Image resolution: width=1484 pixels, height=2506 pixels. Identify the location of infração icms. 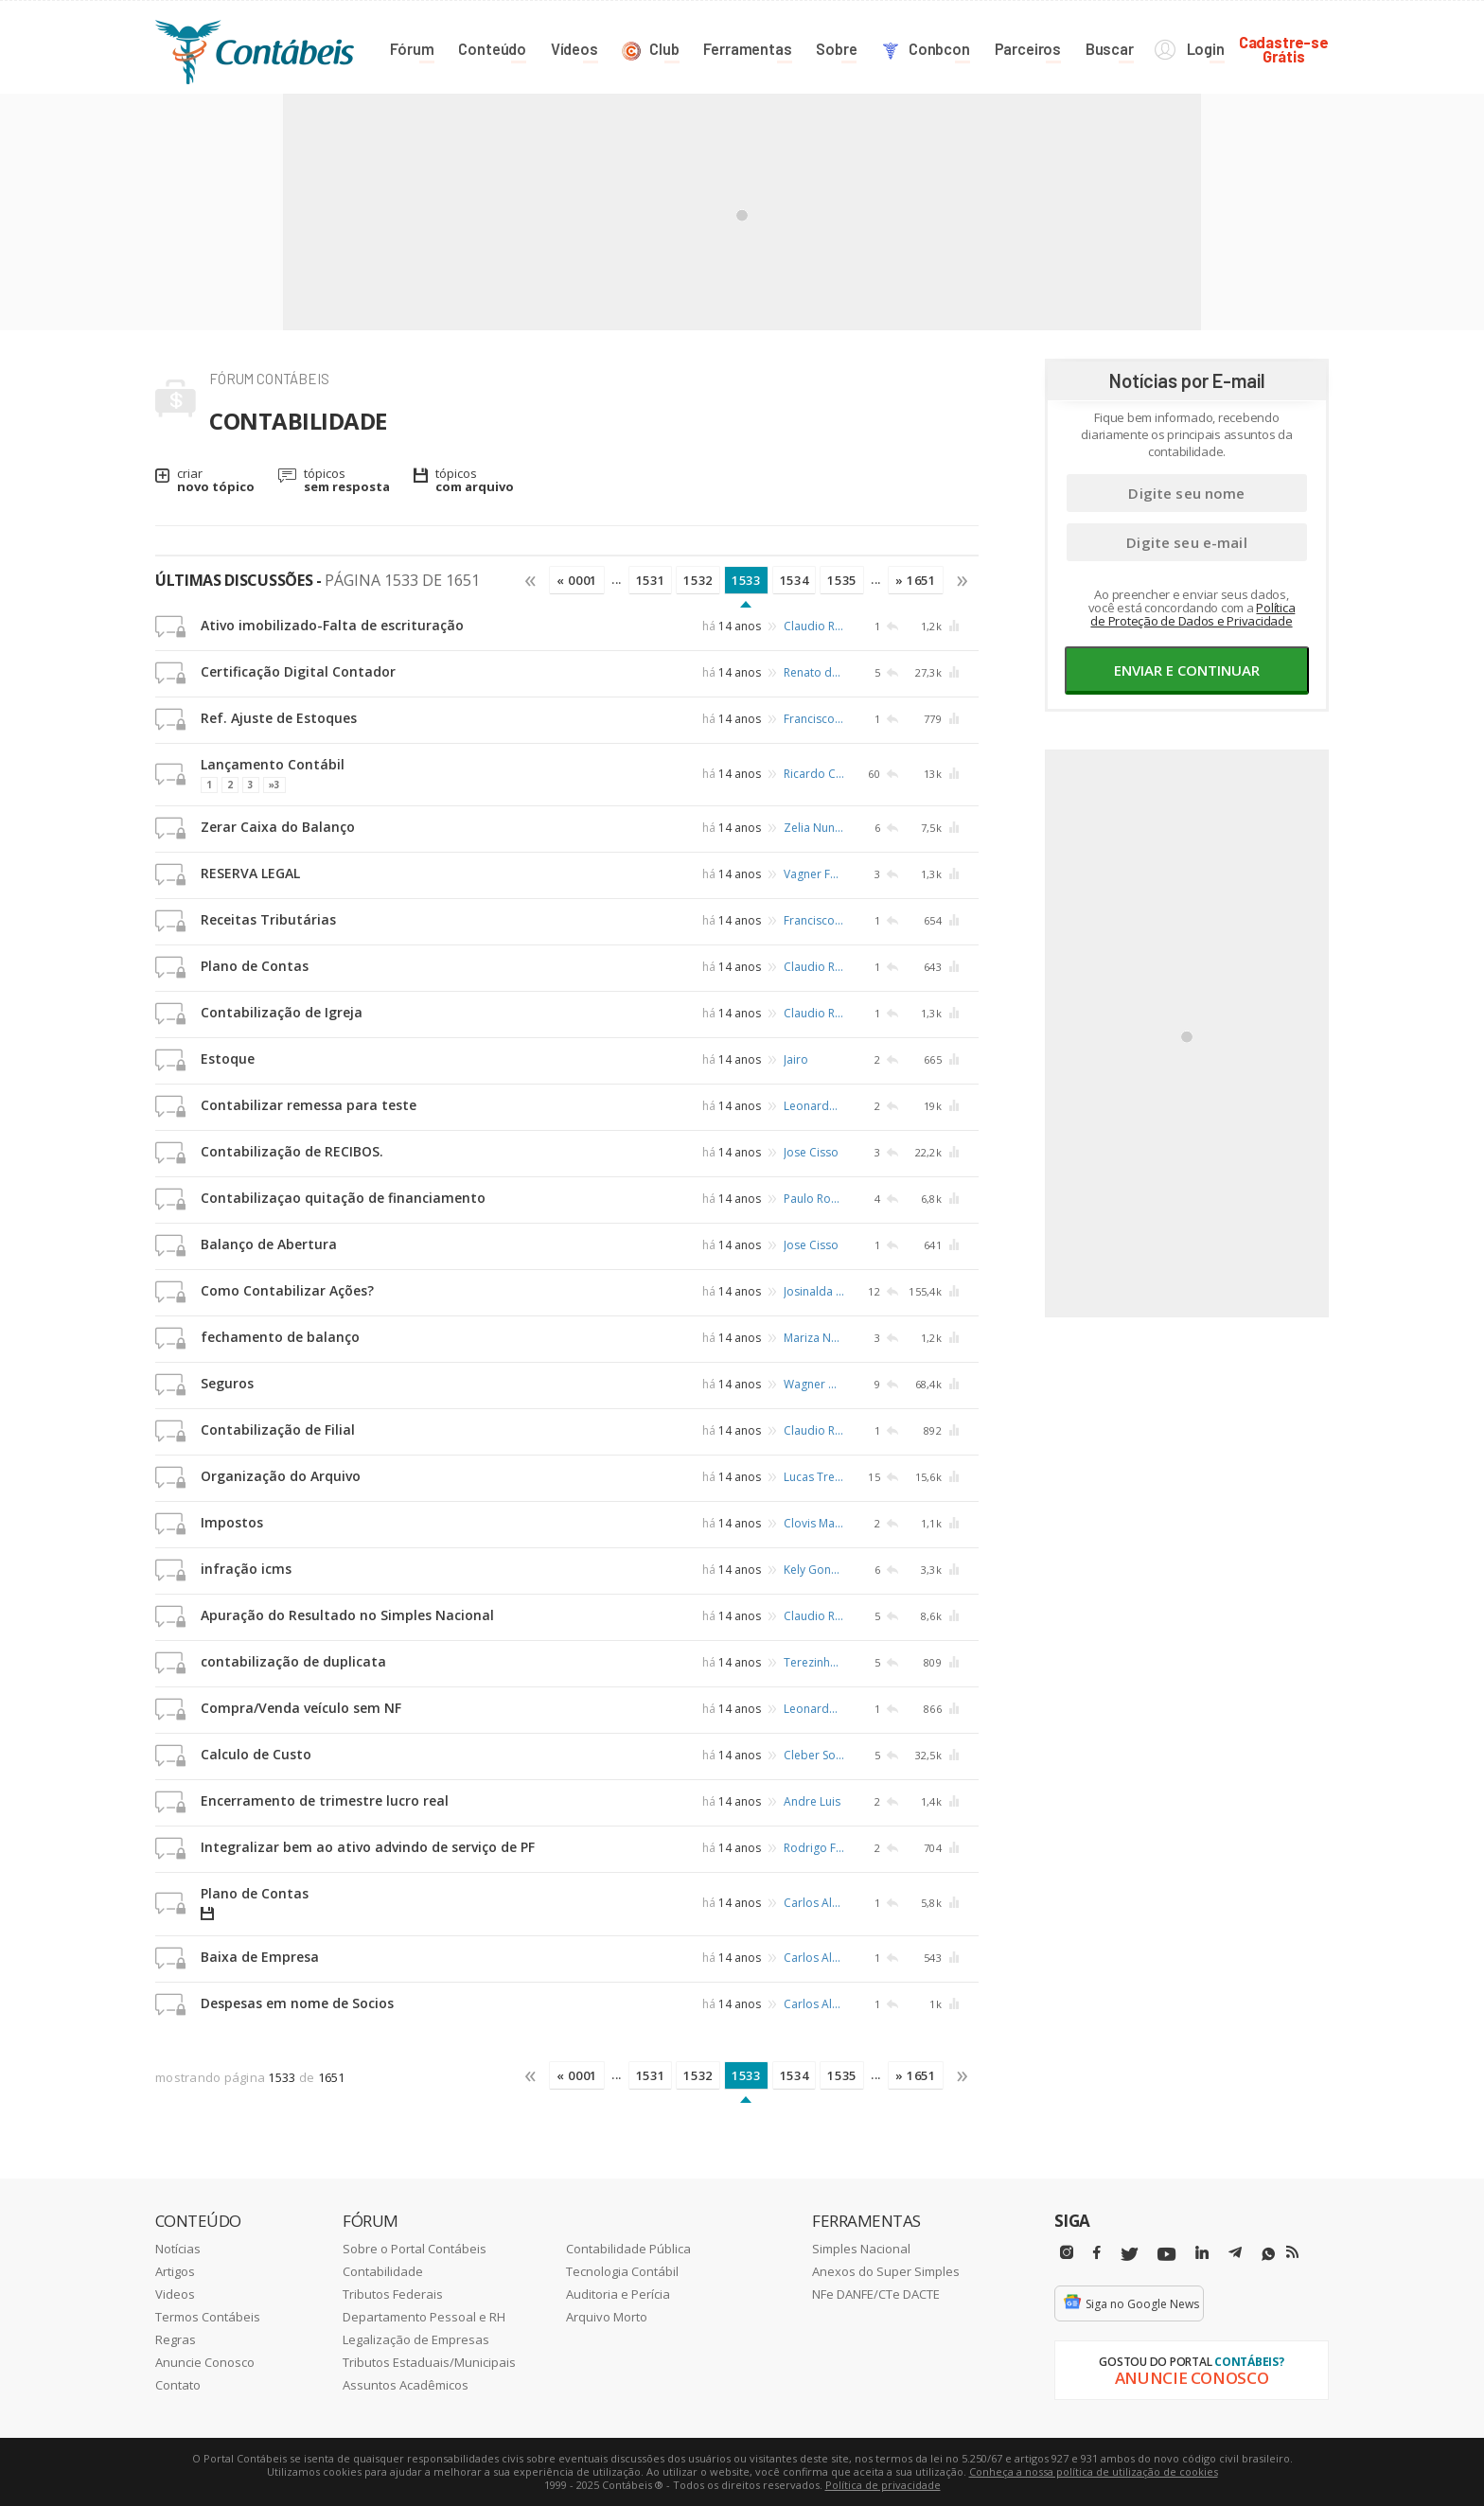
(246, 1569).